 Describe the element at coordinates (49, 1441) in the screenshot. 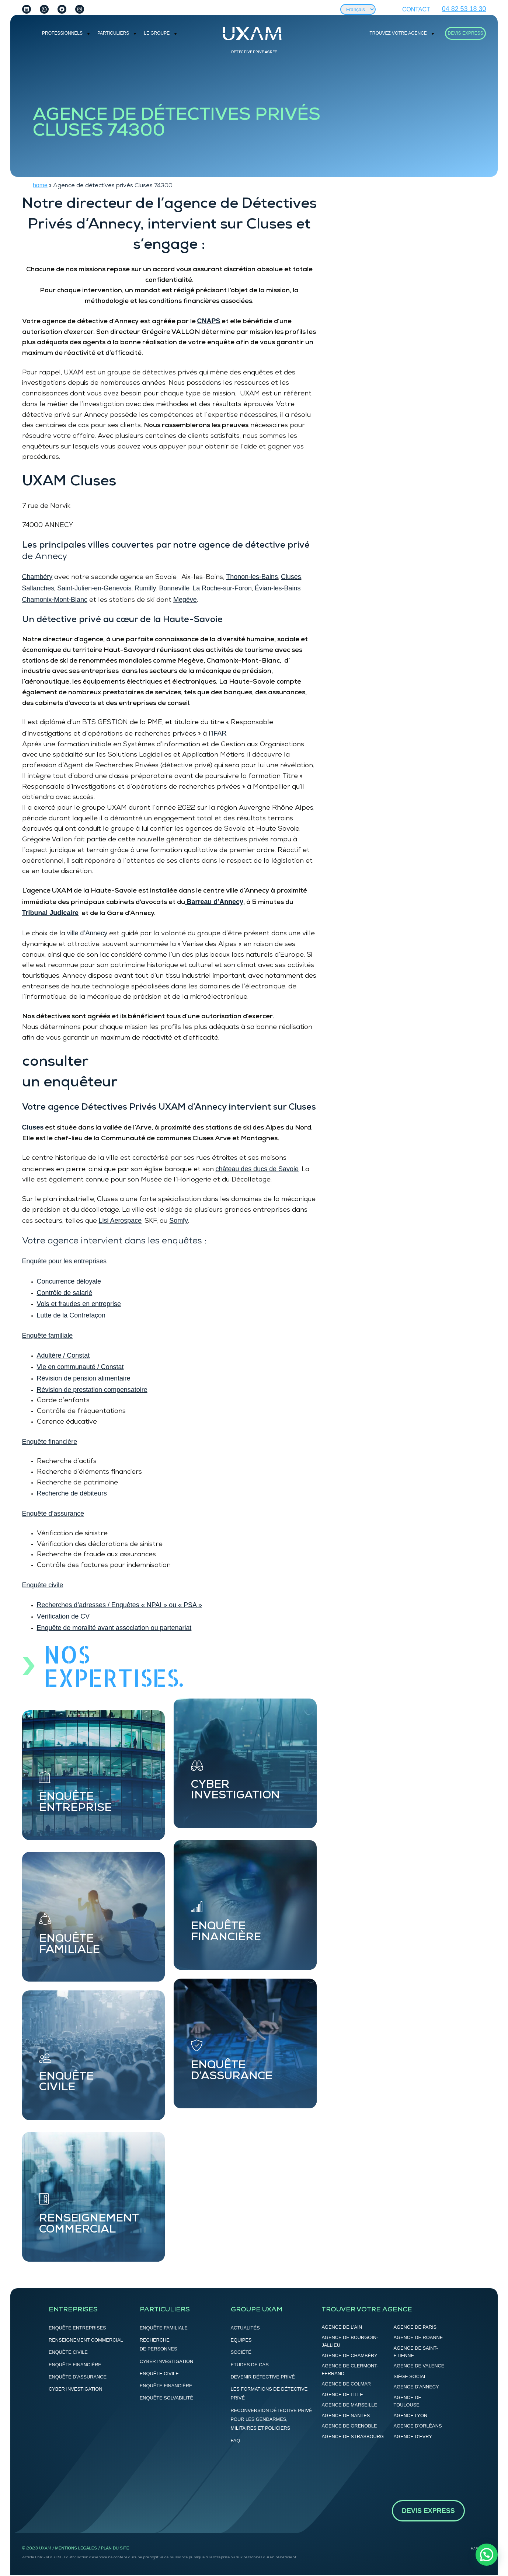

I see `Enquête financière` at that location.